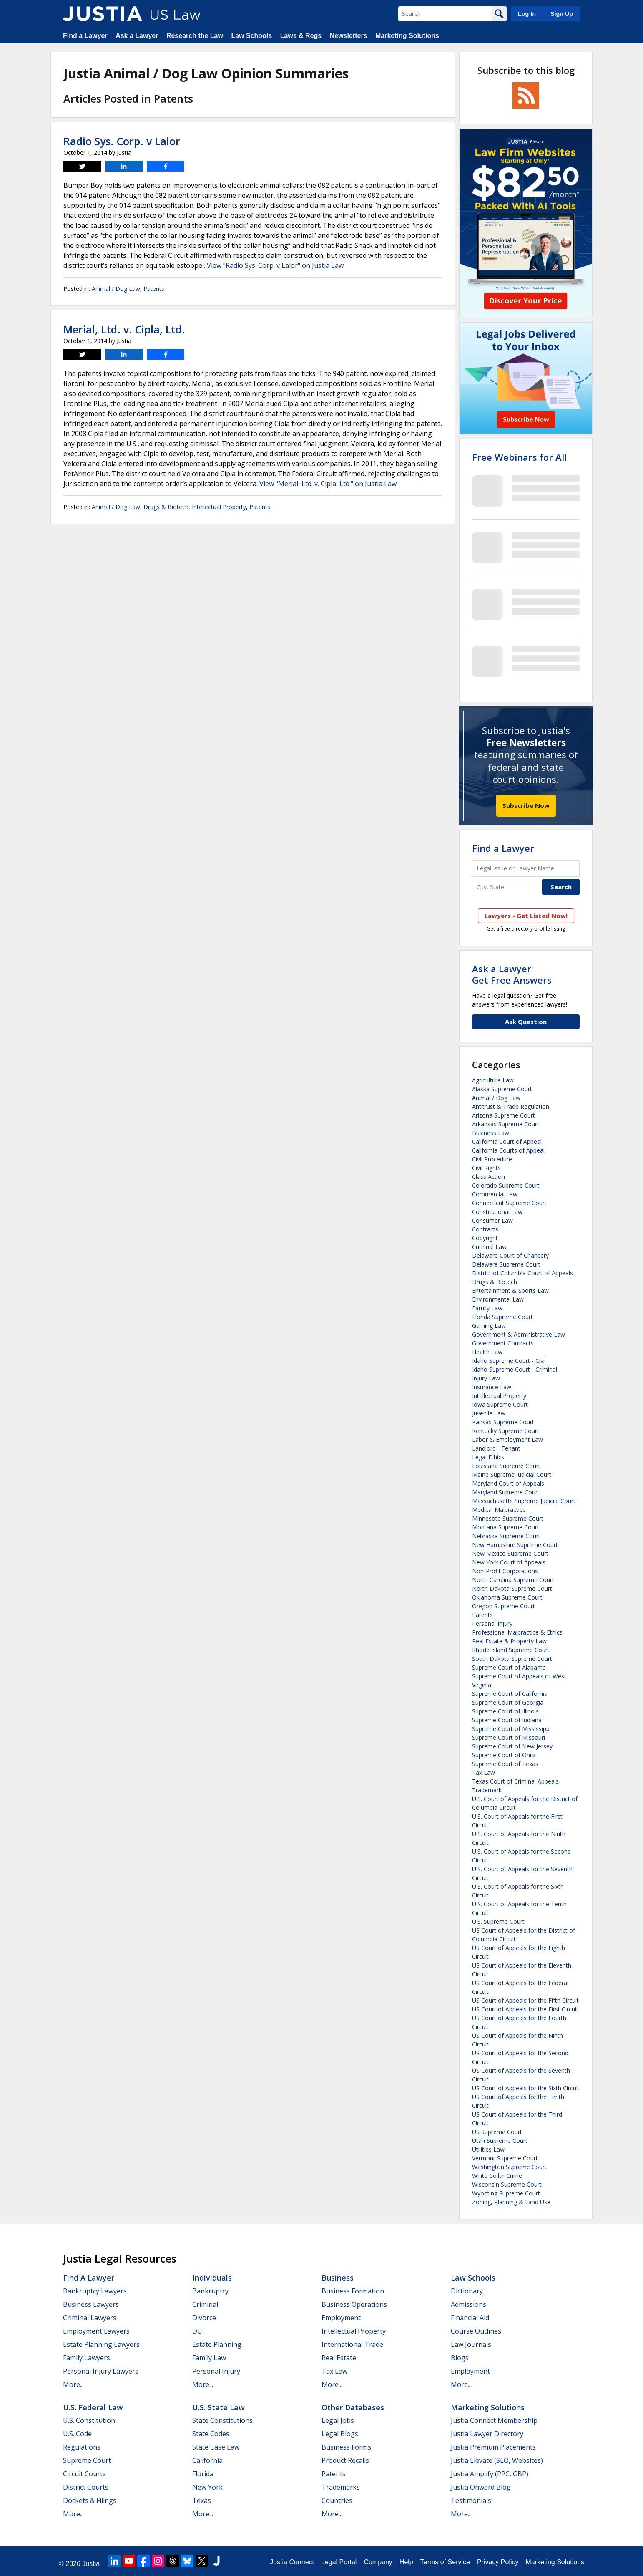 This screenshot has width=643, height=2576. What do you see at coordinates (498, 1299) in the screenshot?
I see `Environmental Law` at bounding box center [498, 1299].